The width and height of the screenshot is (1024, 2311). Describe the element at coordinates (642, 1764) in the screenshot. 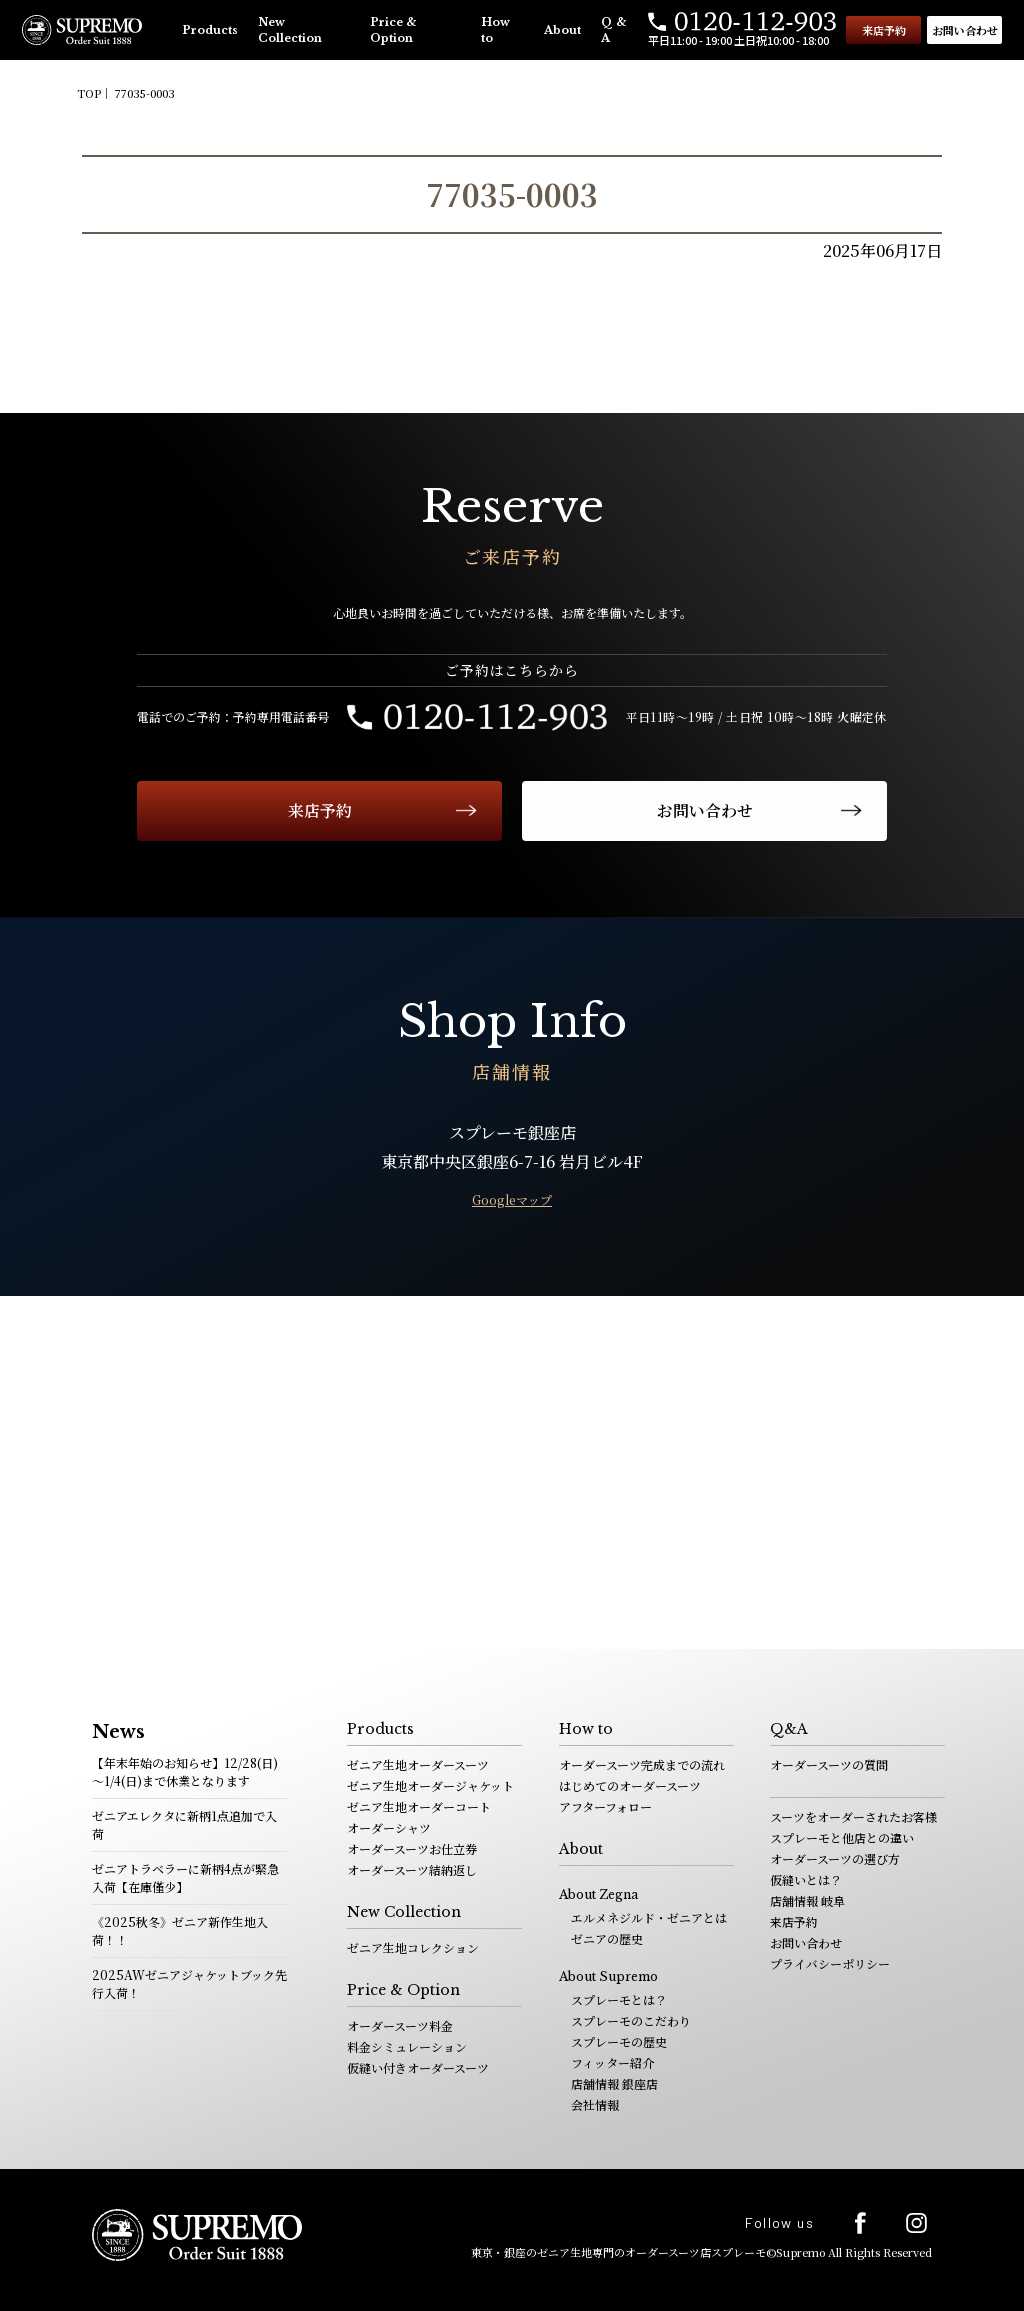

I see `オーダースーツ完成までの流れ` at that location.